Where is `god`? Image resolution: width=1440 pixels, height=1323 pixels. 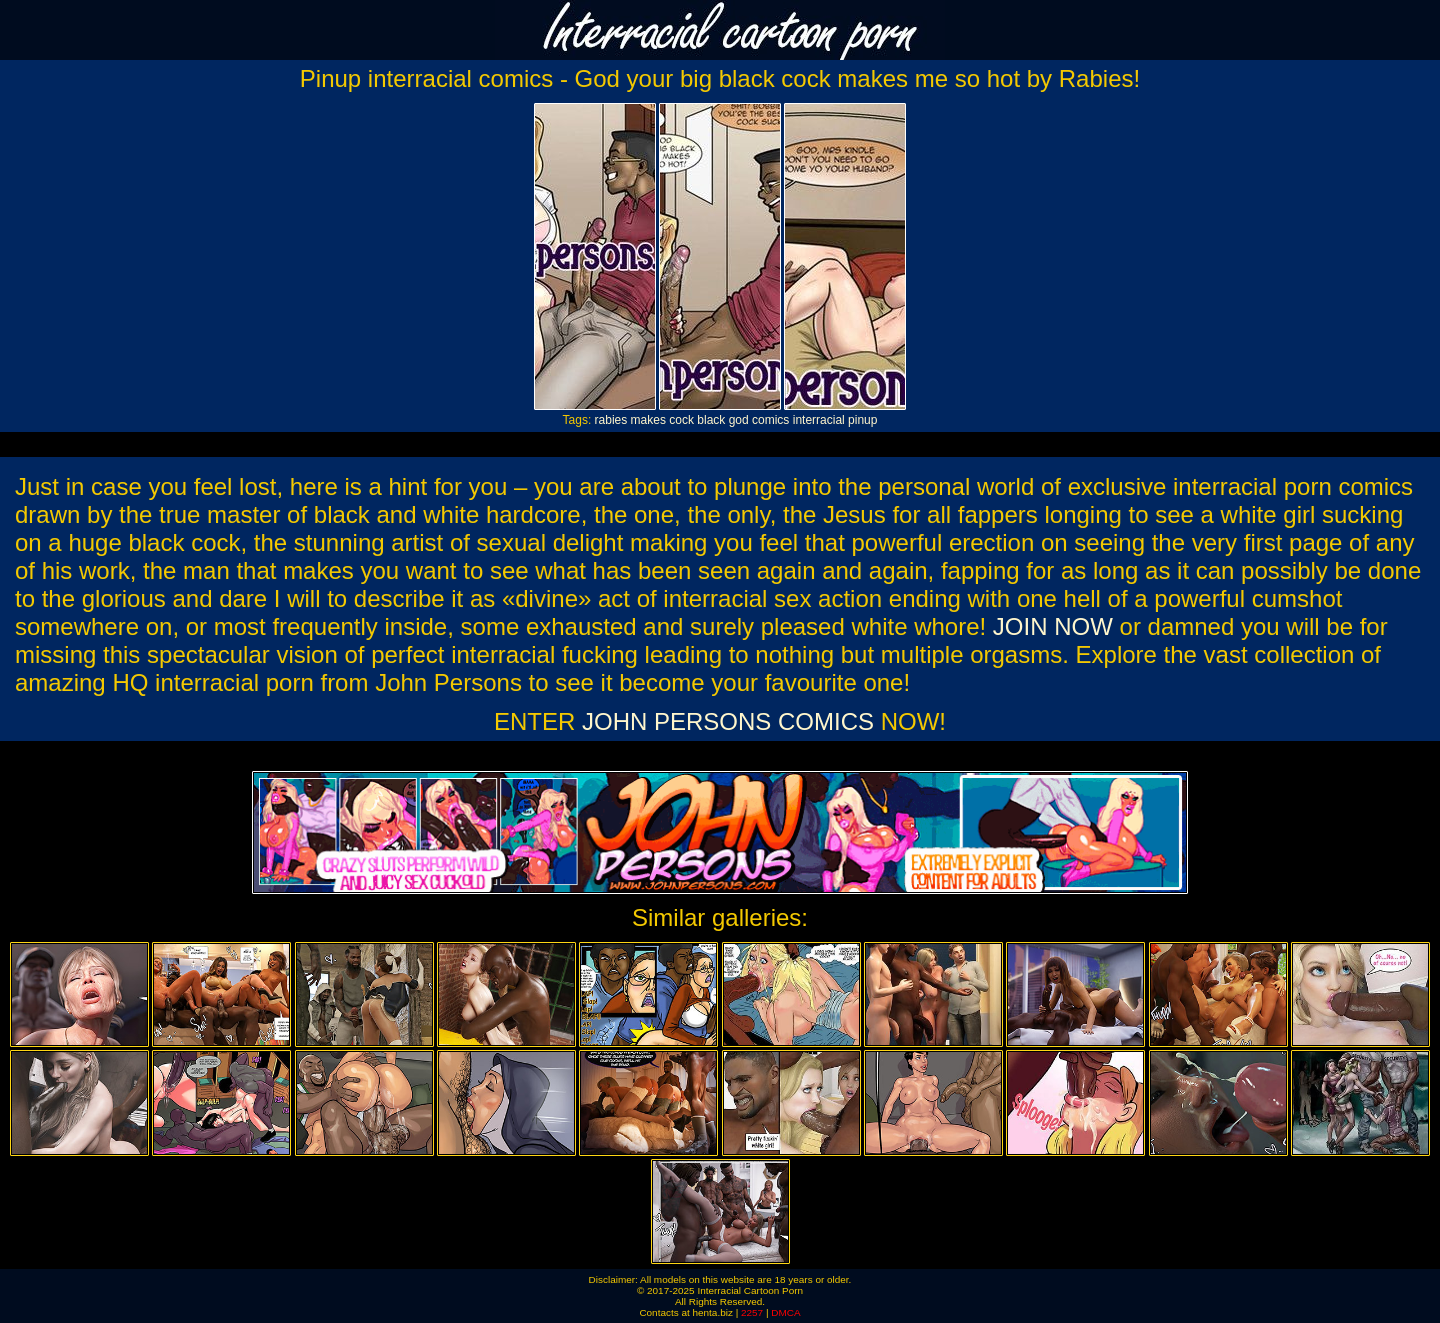
god is located at coordinates (739, 420).